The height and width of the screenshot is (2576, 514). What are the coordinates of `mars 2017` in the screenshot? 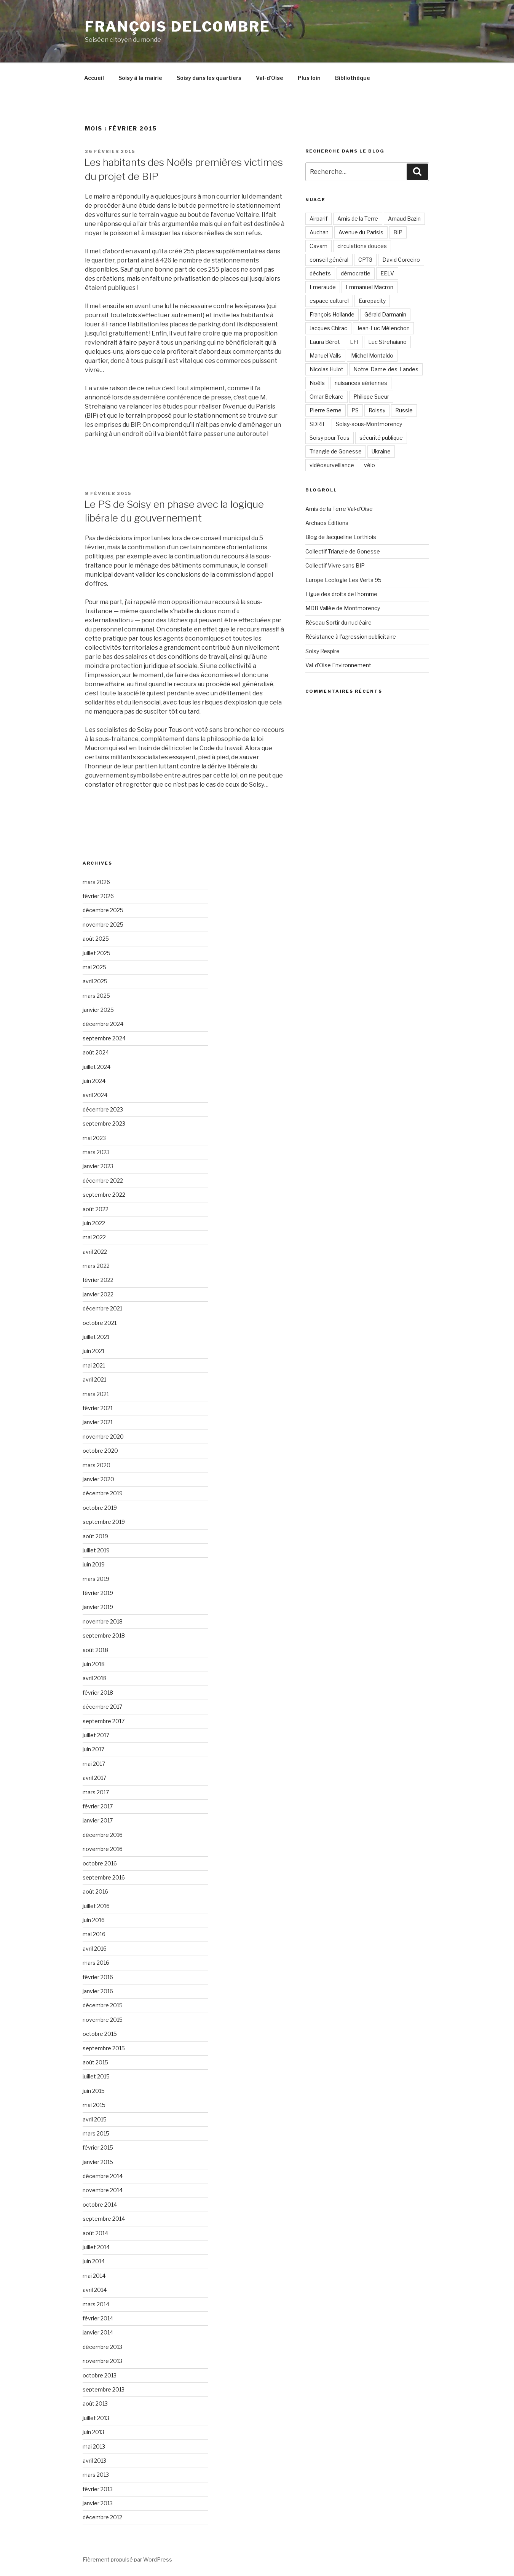 It's located at (96, 1791).